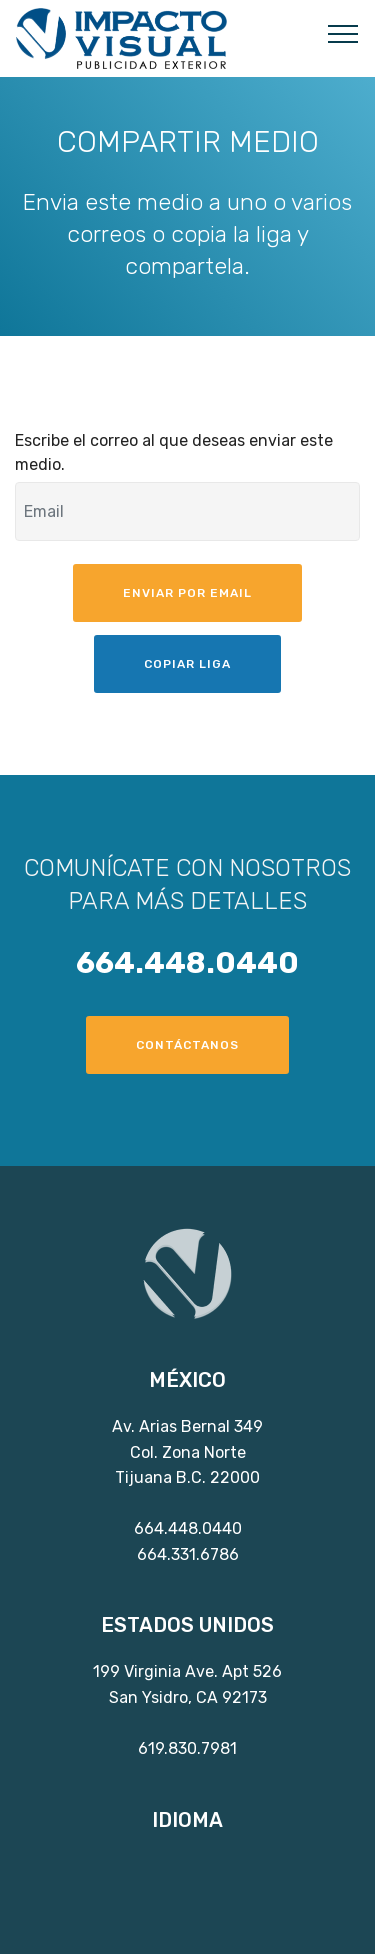 The height and width of the screenshot is (1954, 375). Describe the element at coordinates (187, 1748) in the screenshot. I see `619.830.7981` at that location.